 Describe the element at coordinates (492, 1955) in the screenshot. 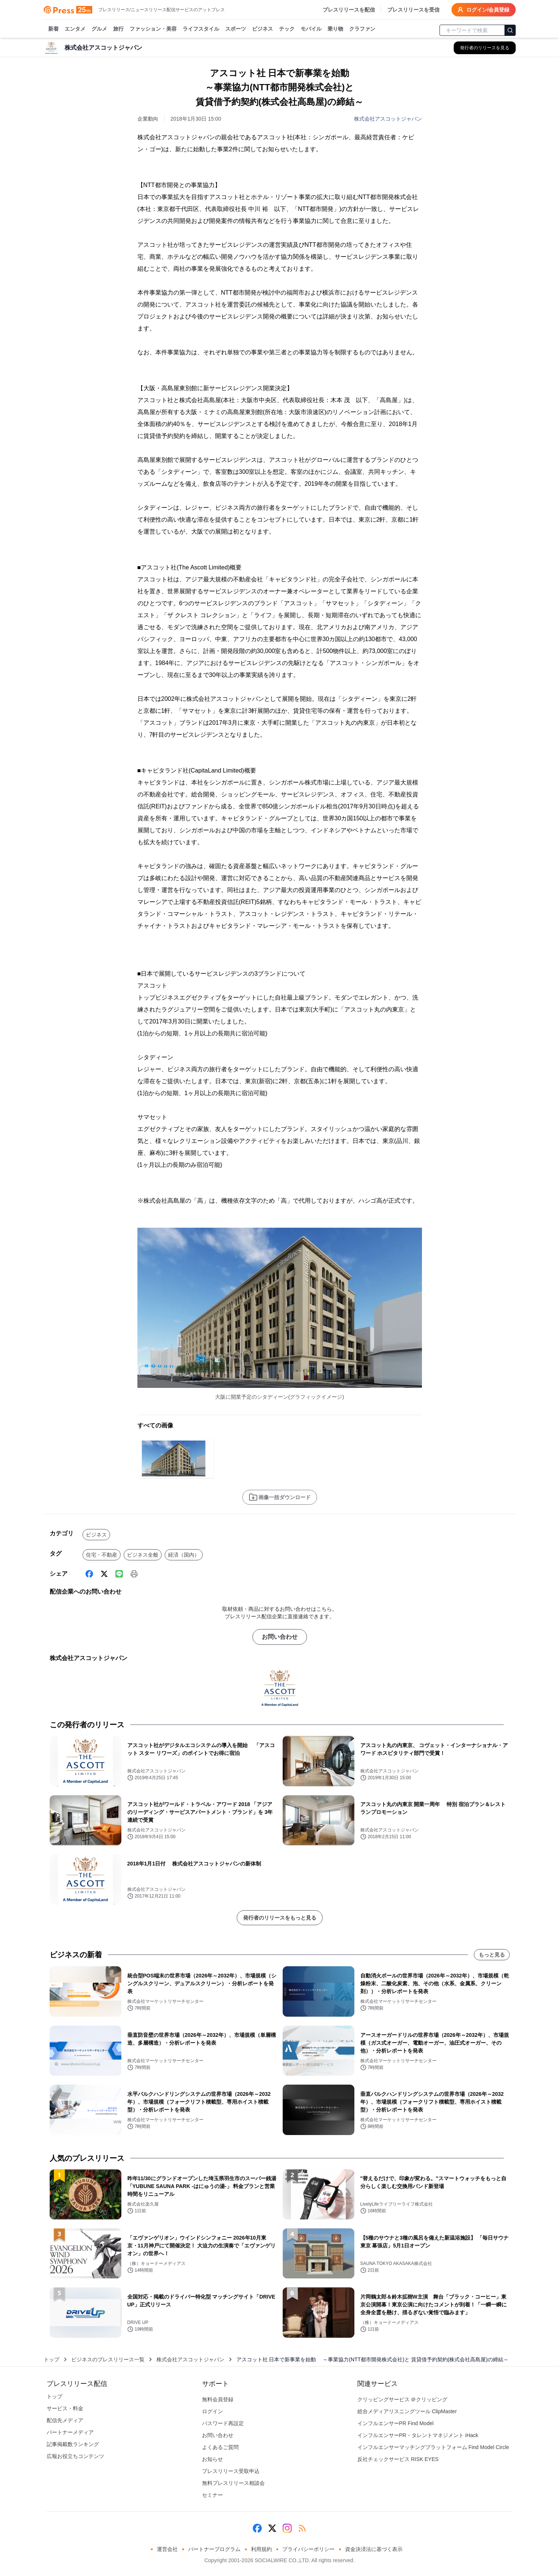

I see `もっと見る` at that location.